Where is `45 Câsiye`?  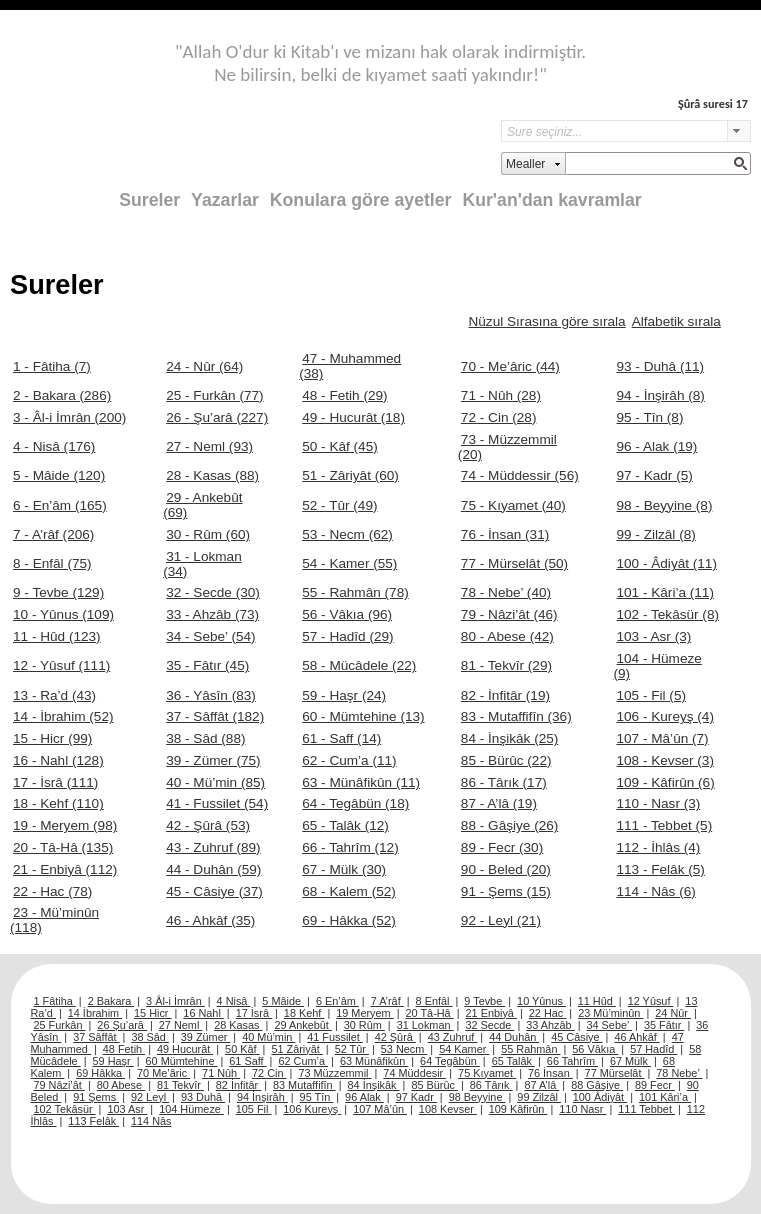 45 Câsiye is located at coordinates (576, 1037).